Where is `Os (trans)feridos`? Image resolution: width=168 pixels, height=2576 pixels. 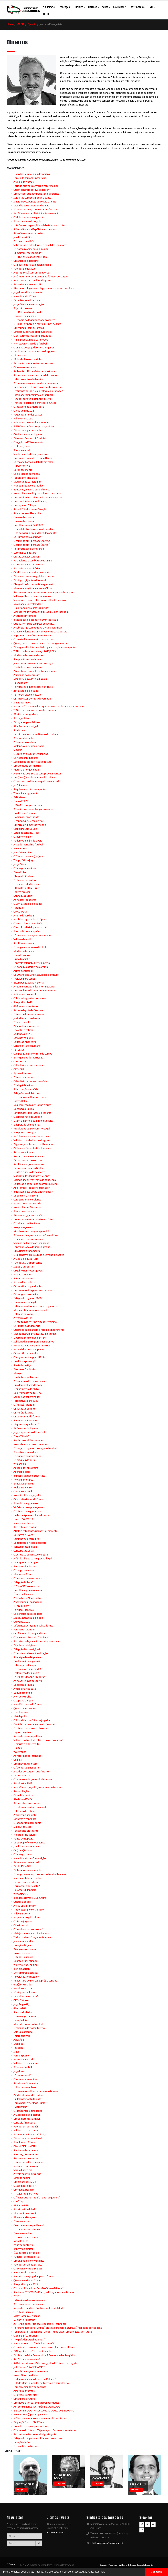 Os (trans)feridos is located at coordinates (22, 1850).